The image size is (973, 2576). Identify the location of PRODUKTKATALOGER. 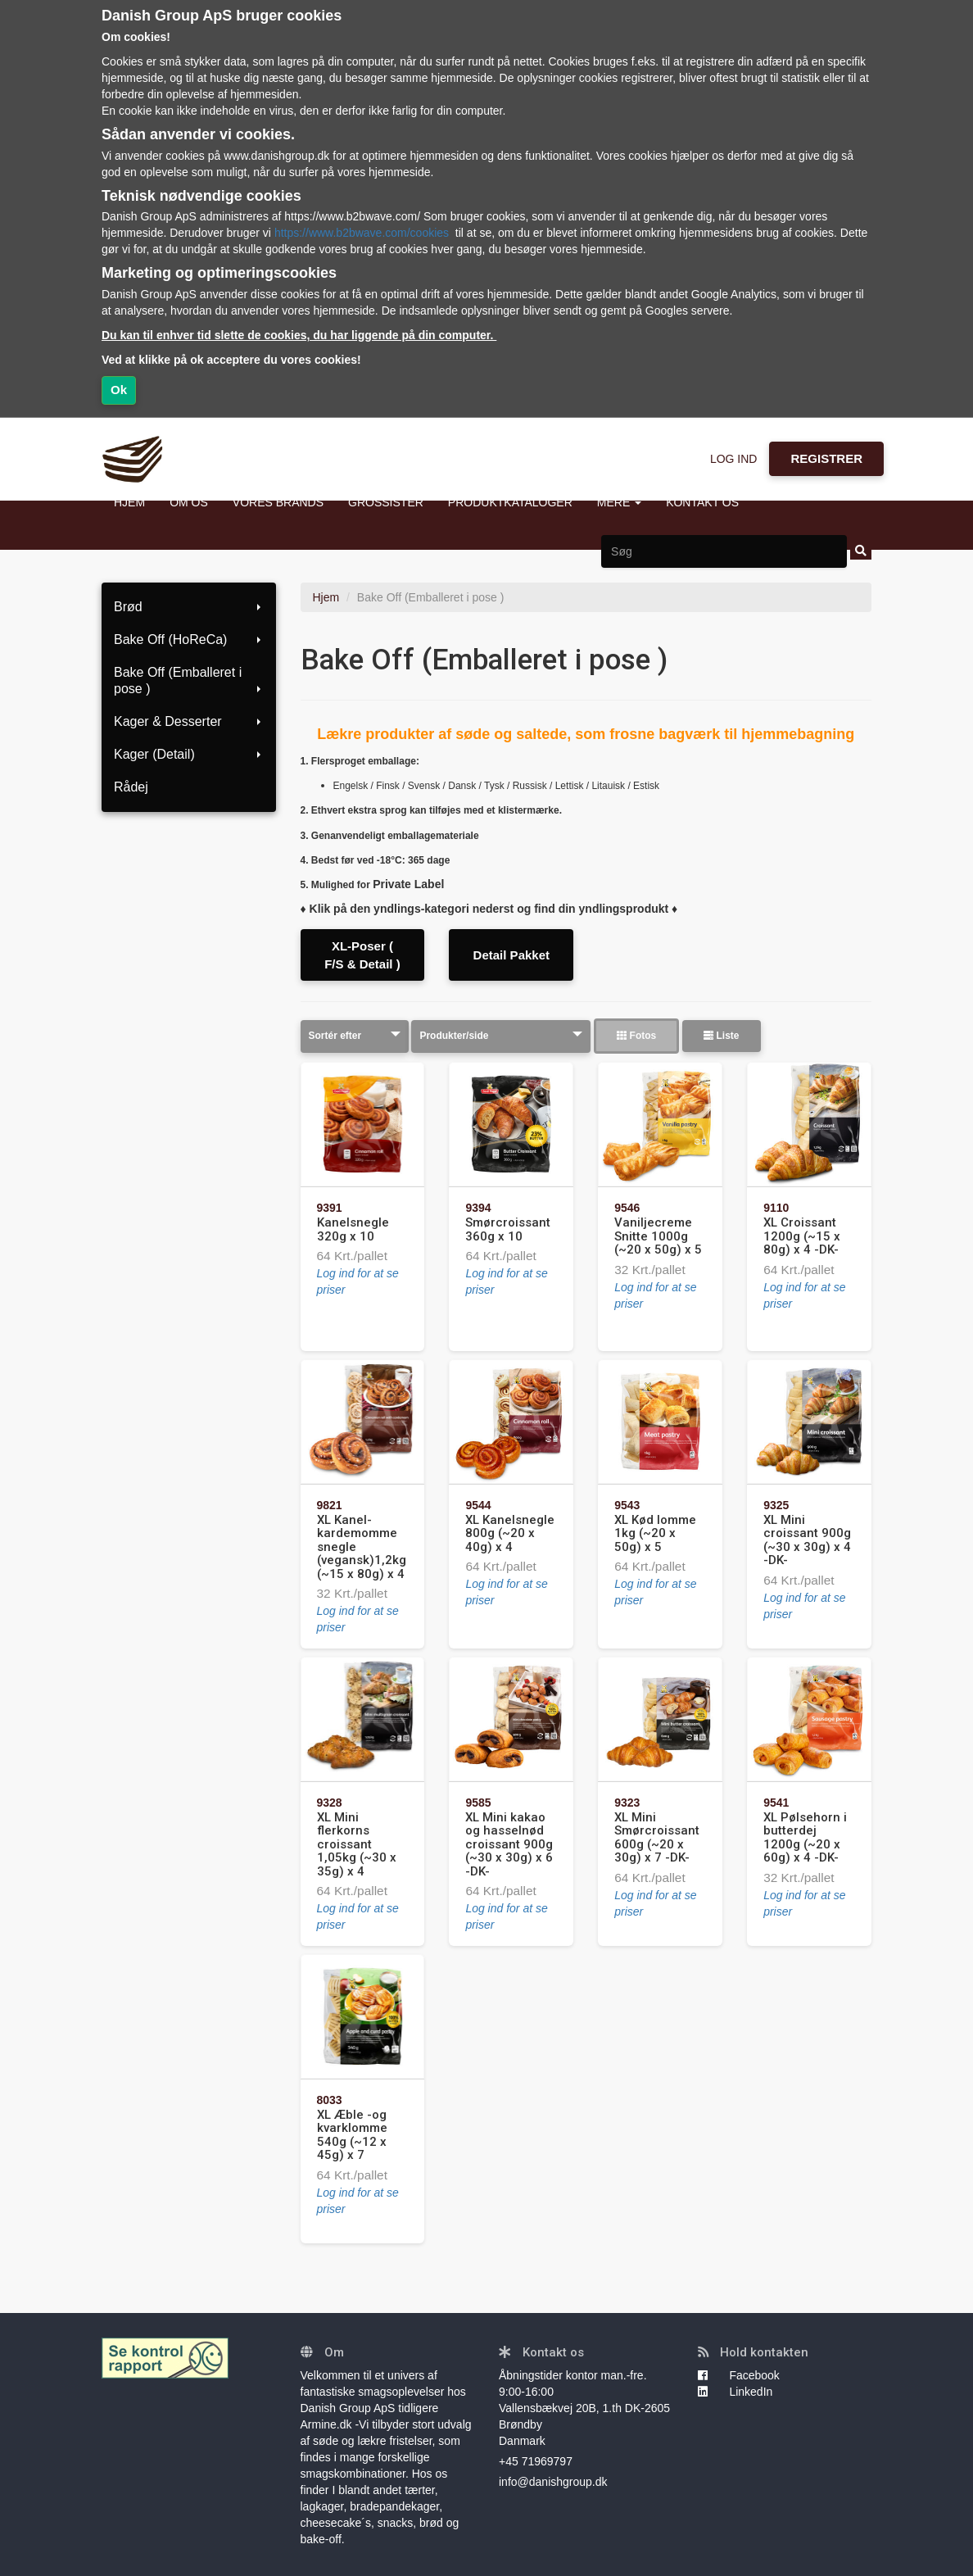
(510, 502).